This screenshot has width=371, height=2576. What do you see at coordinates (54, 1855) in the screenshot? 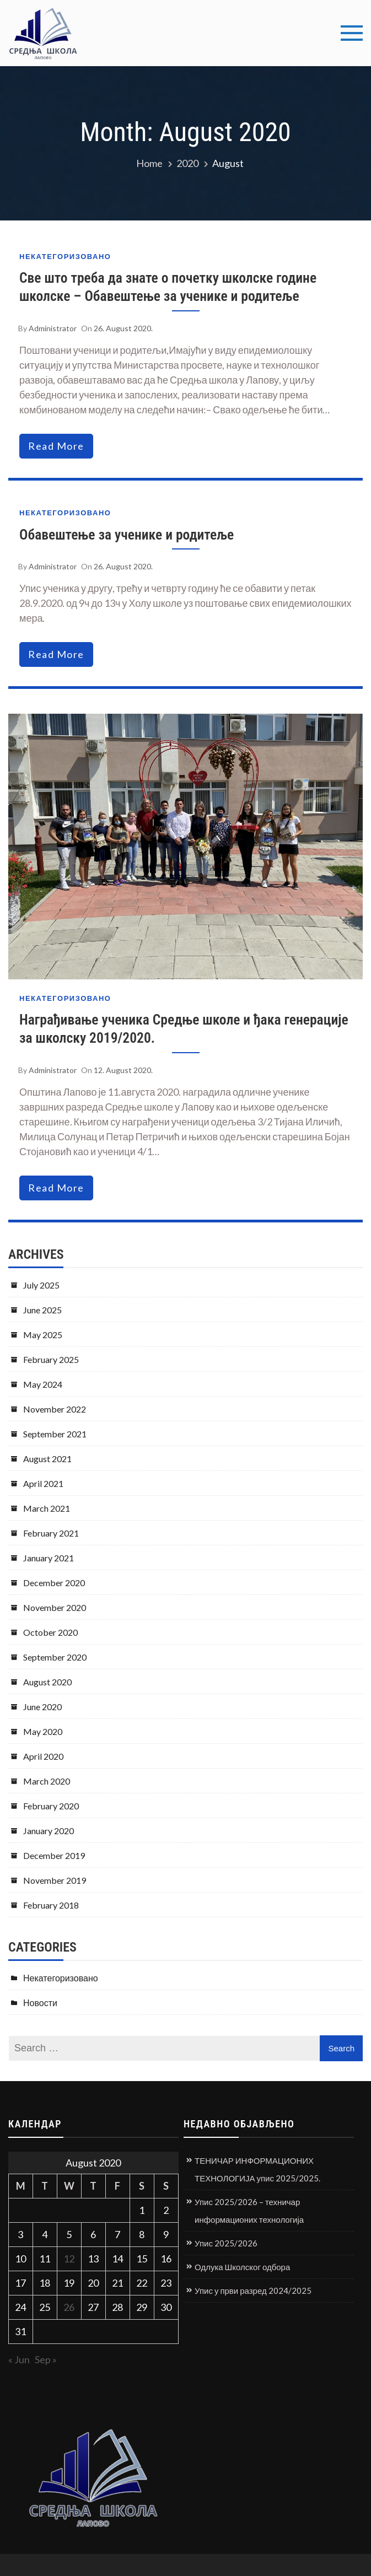
I see `December 2019` at bounding box center [54, 1855].